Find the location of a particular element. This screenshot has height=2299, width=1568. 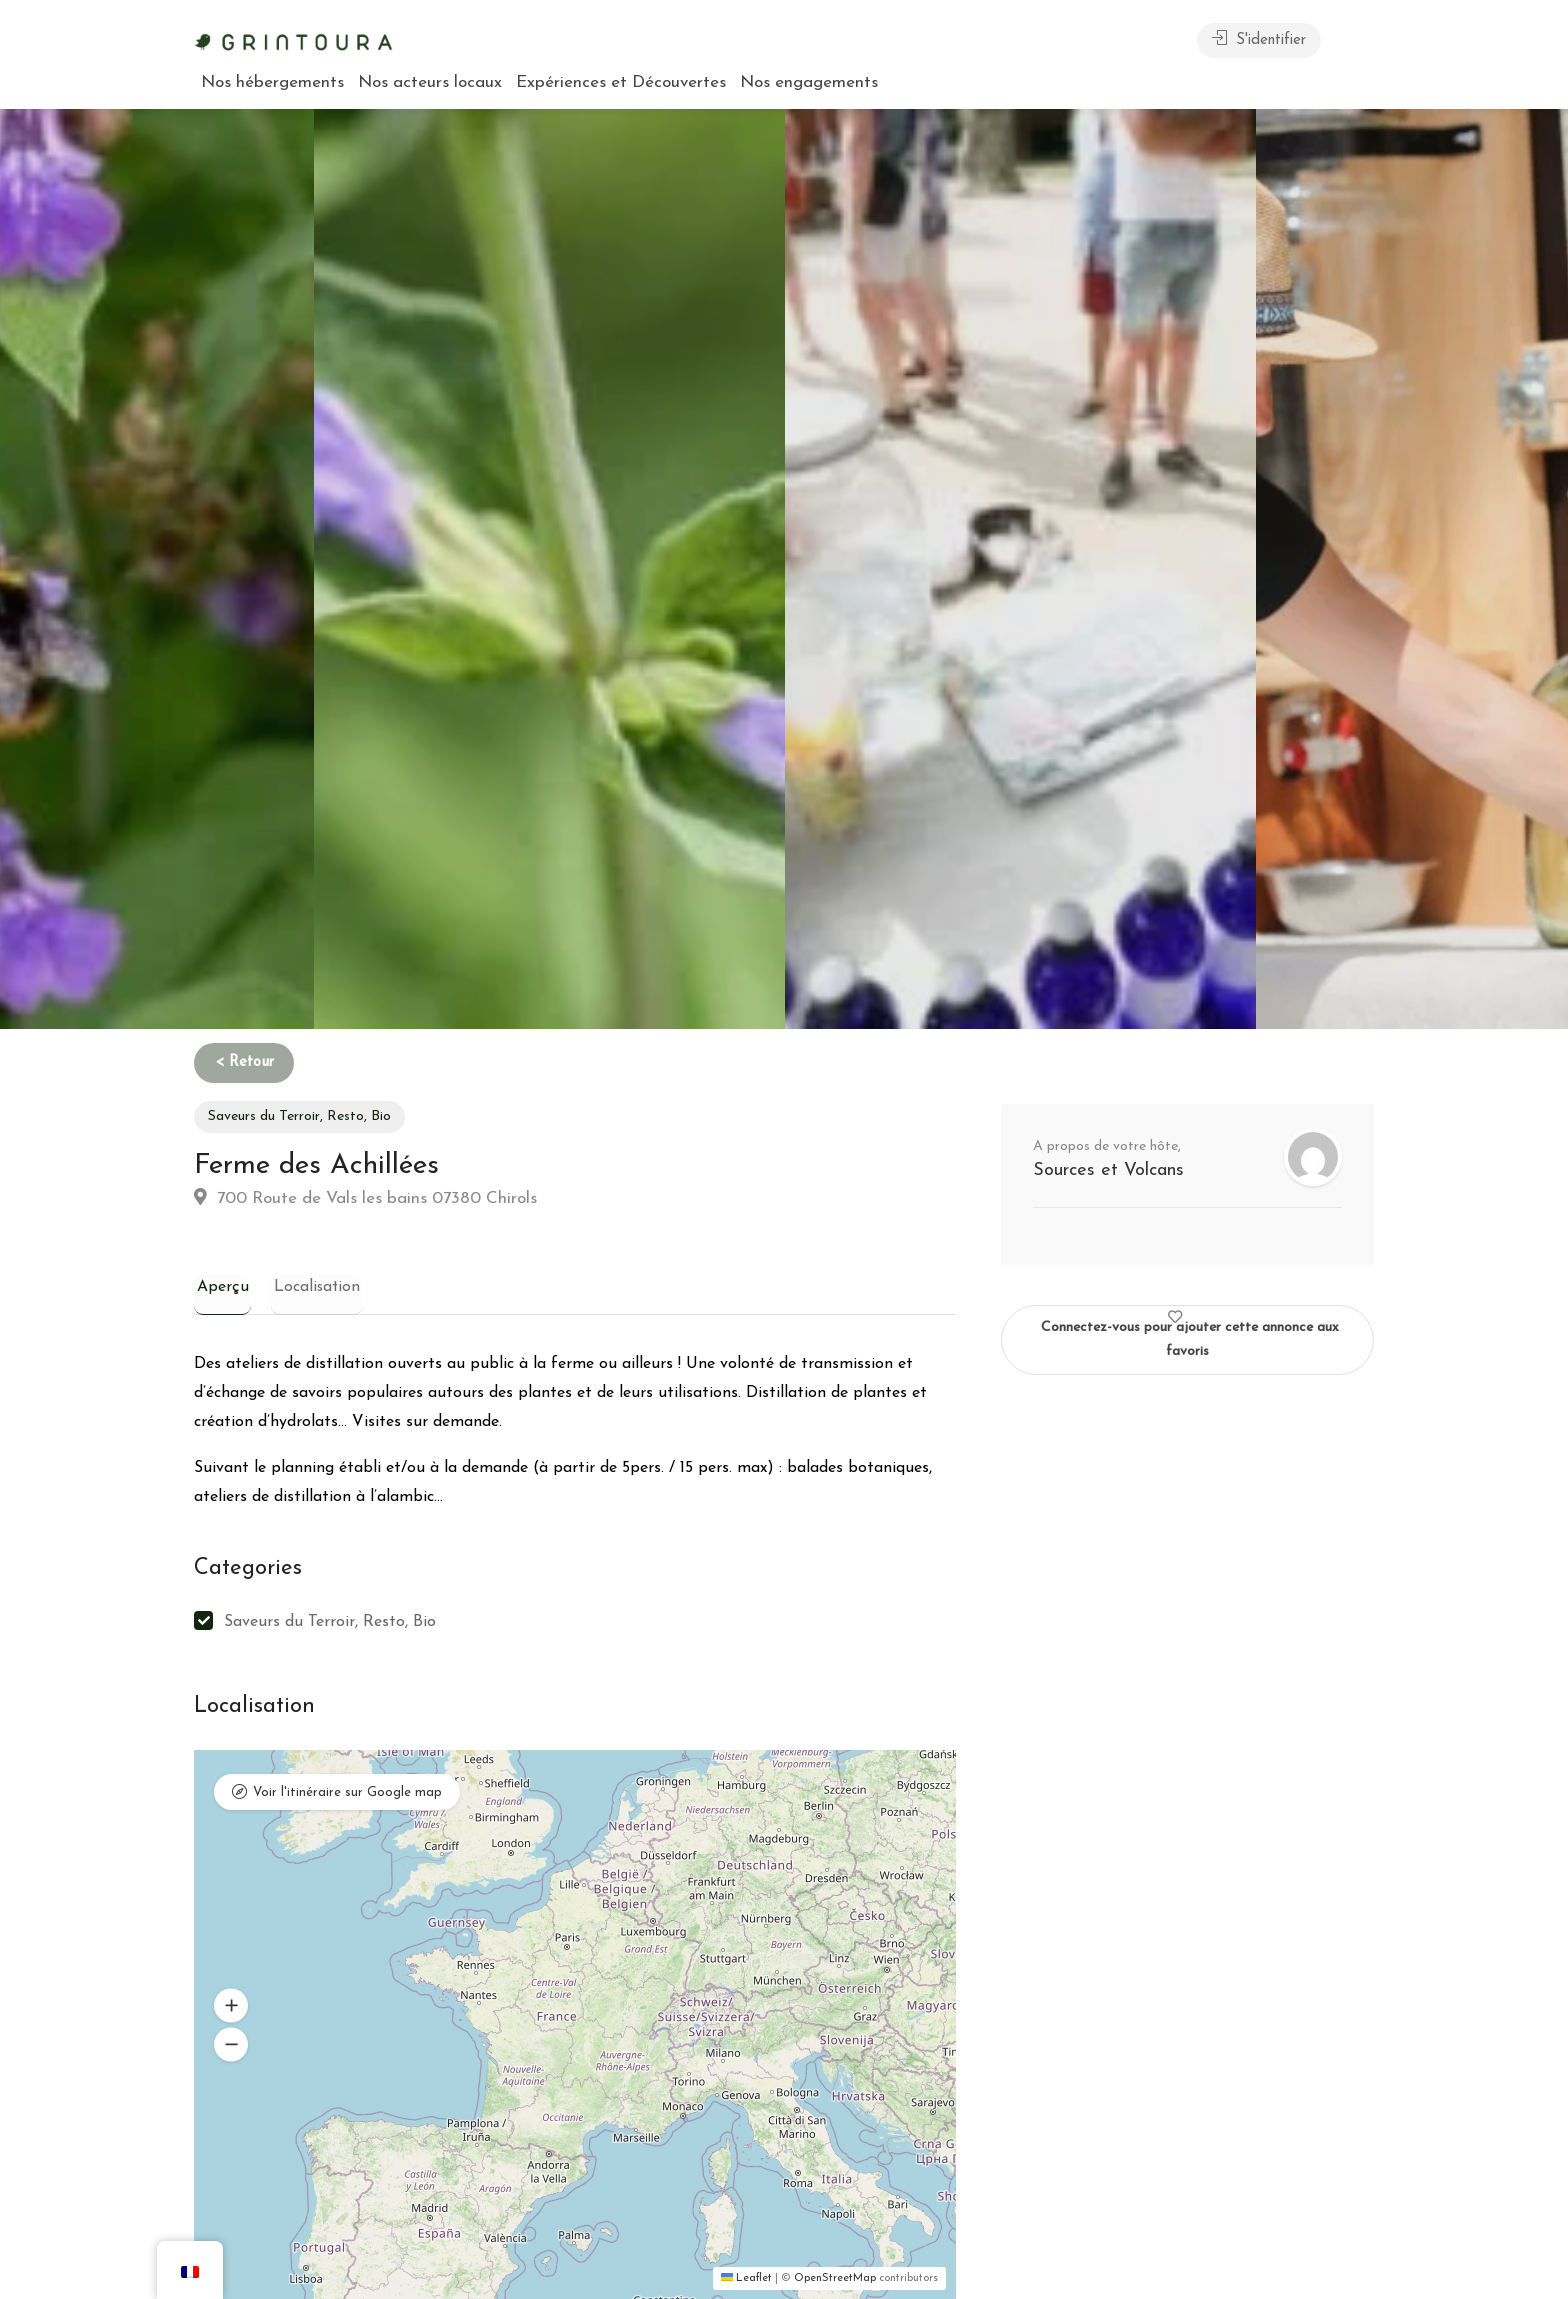

Nos acteurs locaux is located at coordinates (430, 82).